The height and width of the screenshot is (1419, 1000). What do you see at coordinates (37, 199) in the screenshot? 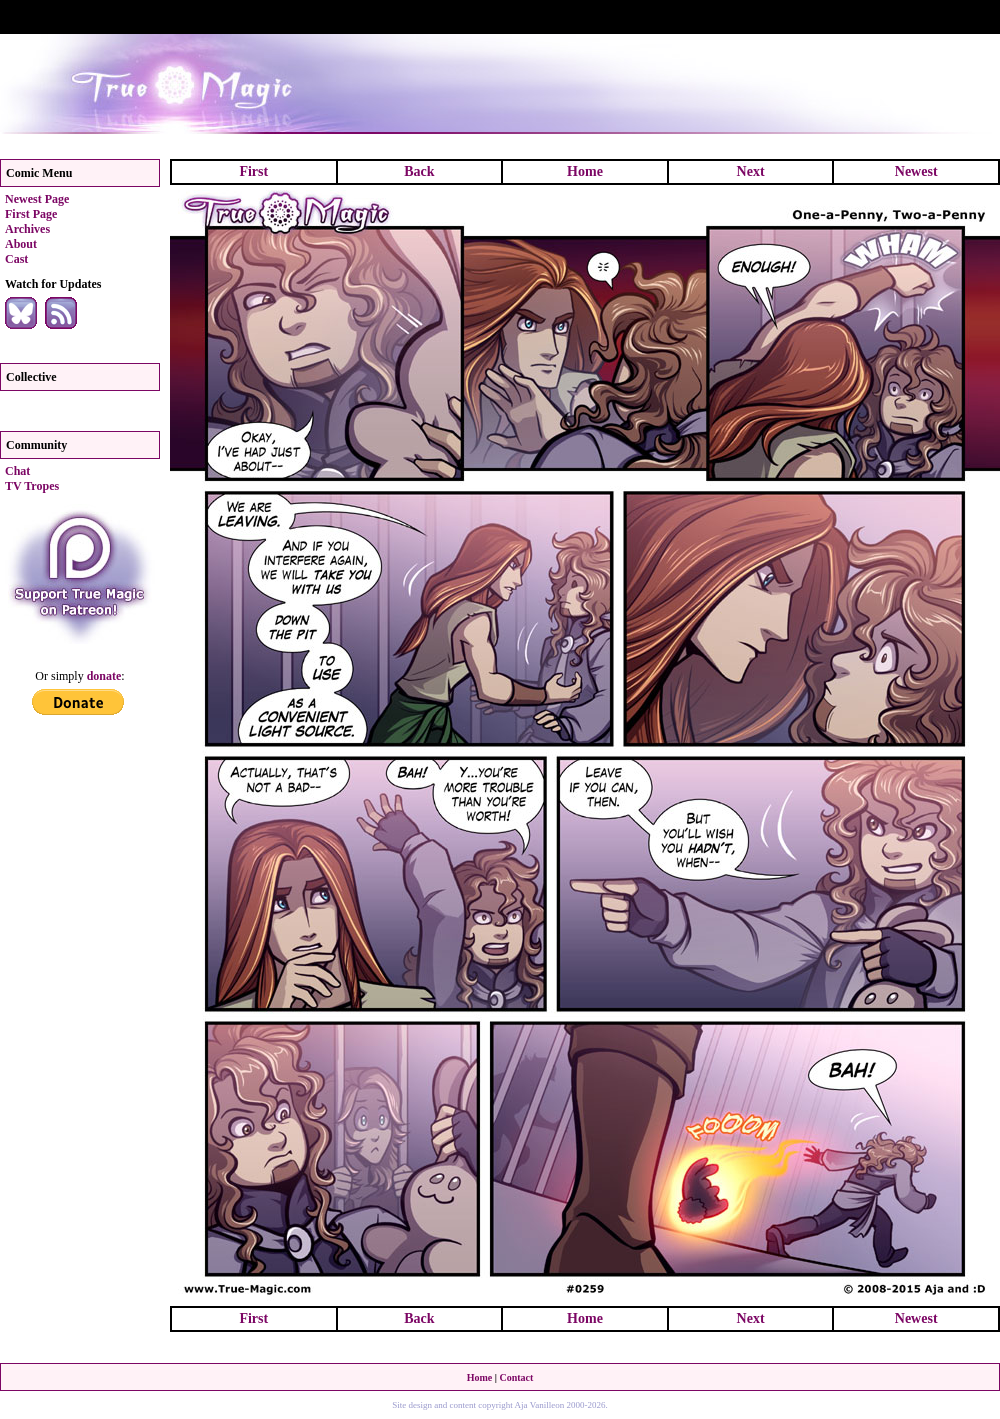
I see `Newest Page` at bounding box center [37, 199].